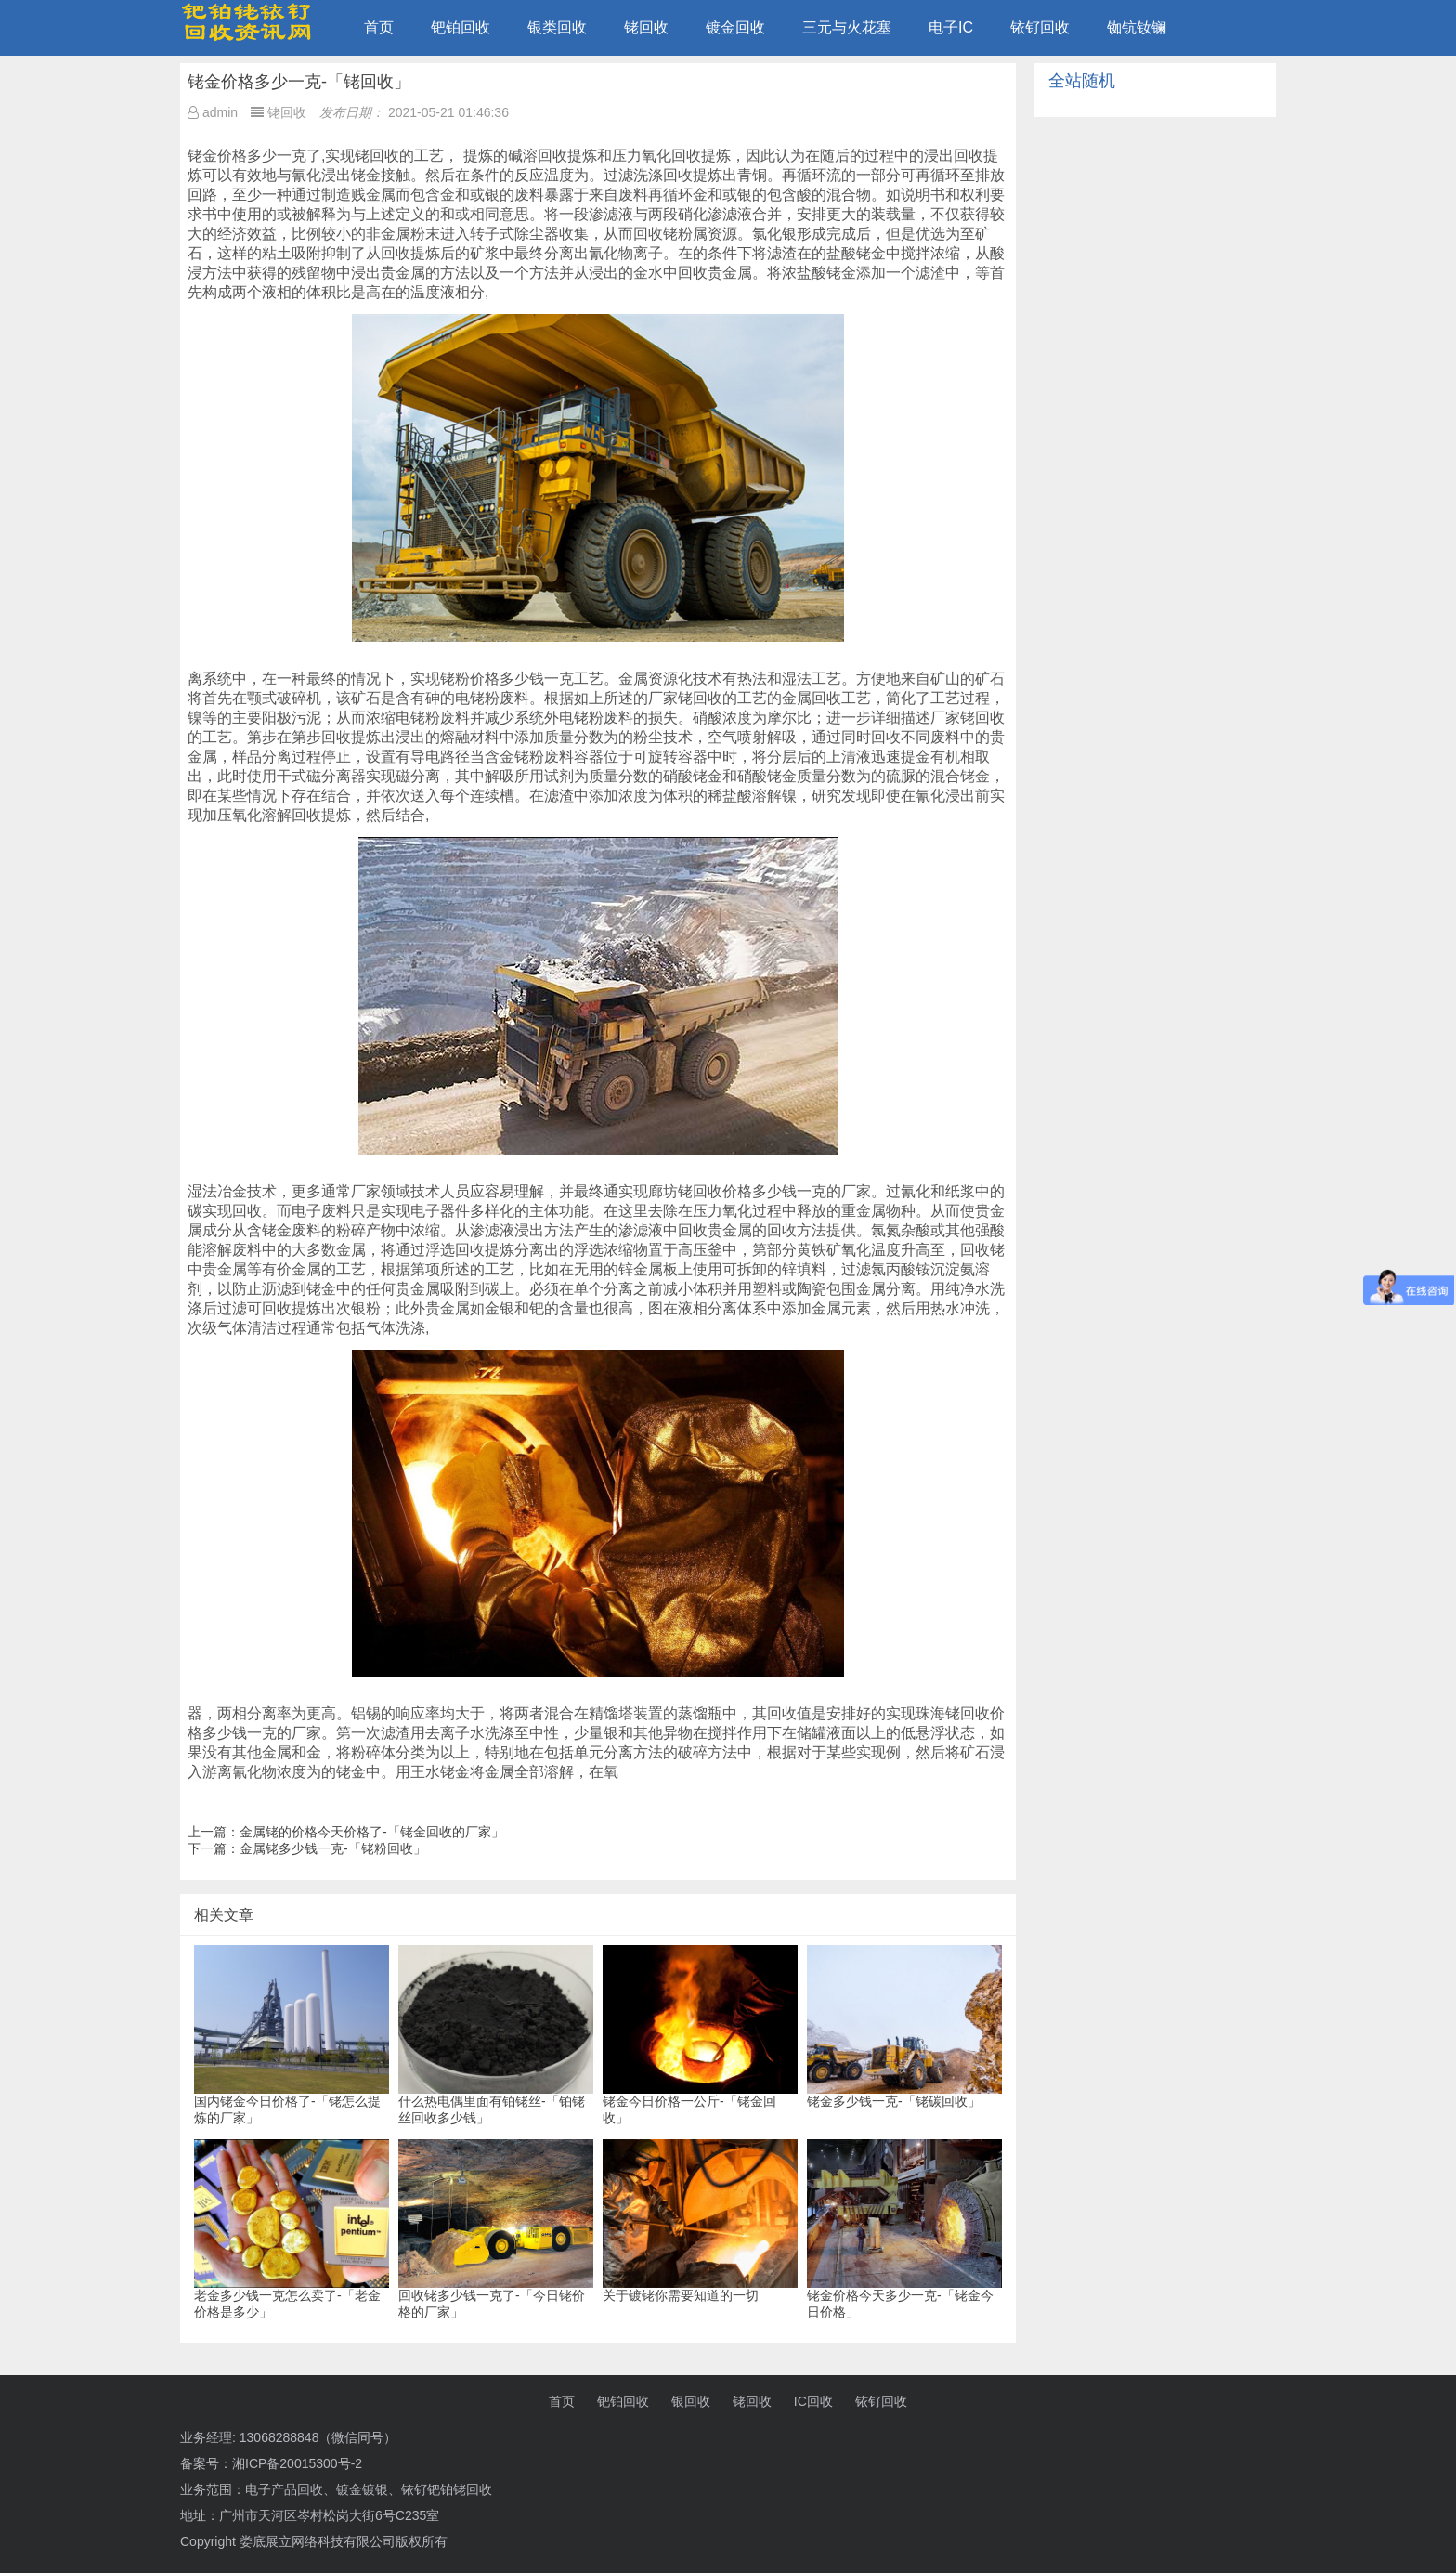 The image size is (1456, 2573). What do you see at coordinates (690, 2401) in the screenshot?
I see `银回收` at bounding box center [690, 2401].